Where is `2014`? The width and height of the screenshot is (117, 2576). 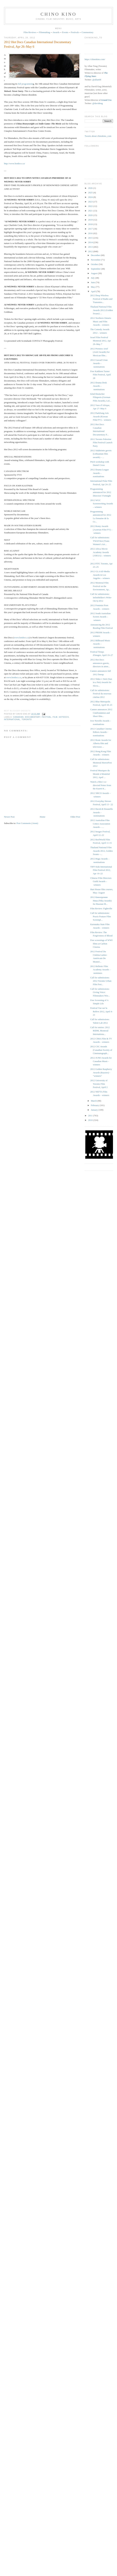
2014 is located at coordinates (90, 242).